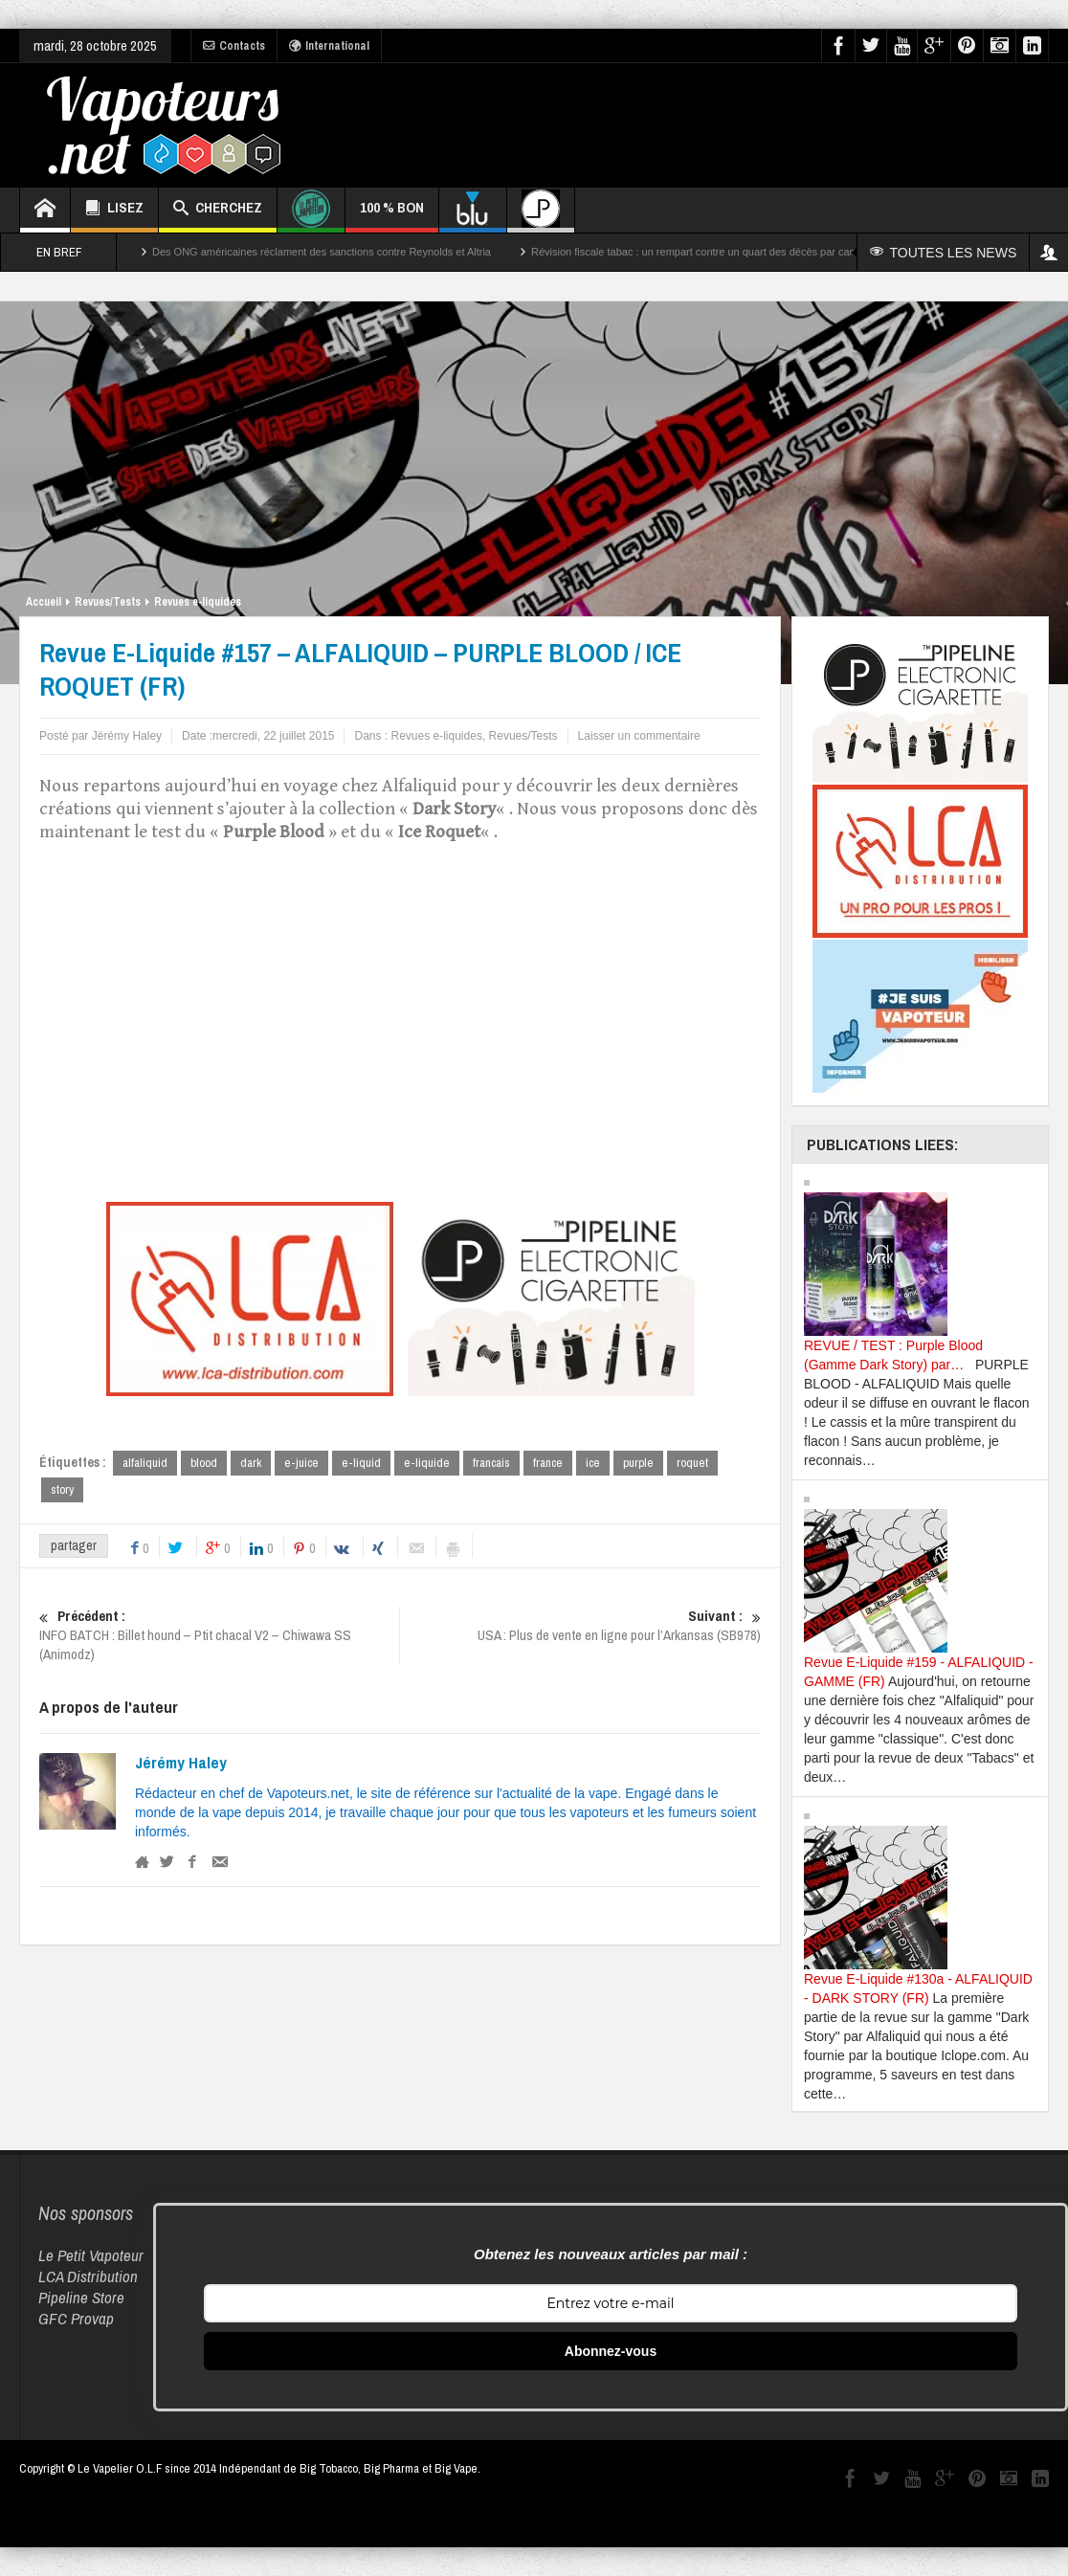  I want to click on ice, so click(593, 1463).